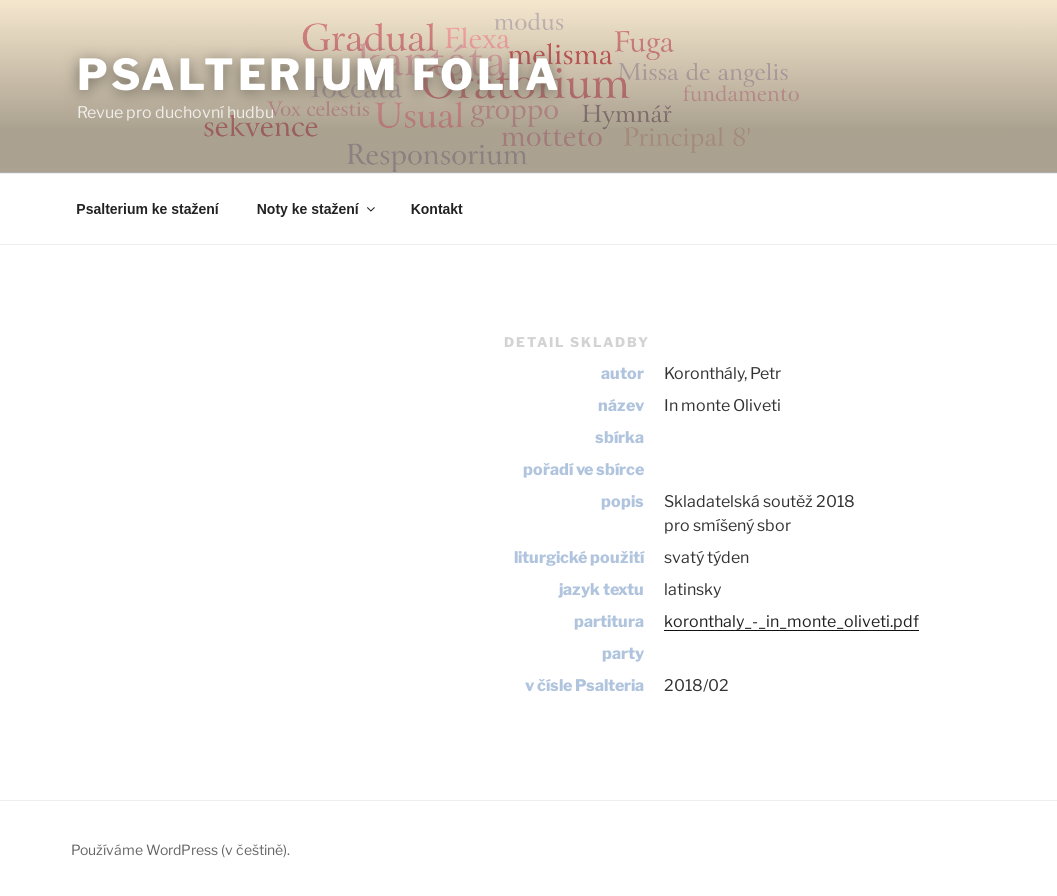  What do you see at coordinates (319, 74) in the screenshot?
I see `Psalterium Folia` at bounding box center [319, 74].